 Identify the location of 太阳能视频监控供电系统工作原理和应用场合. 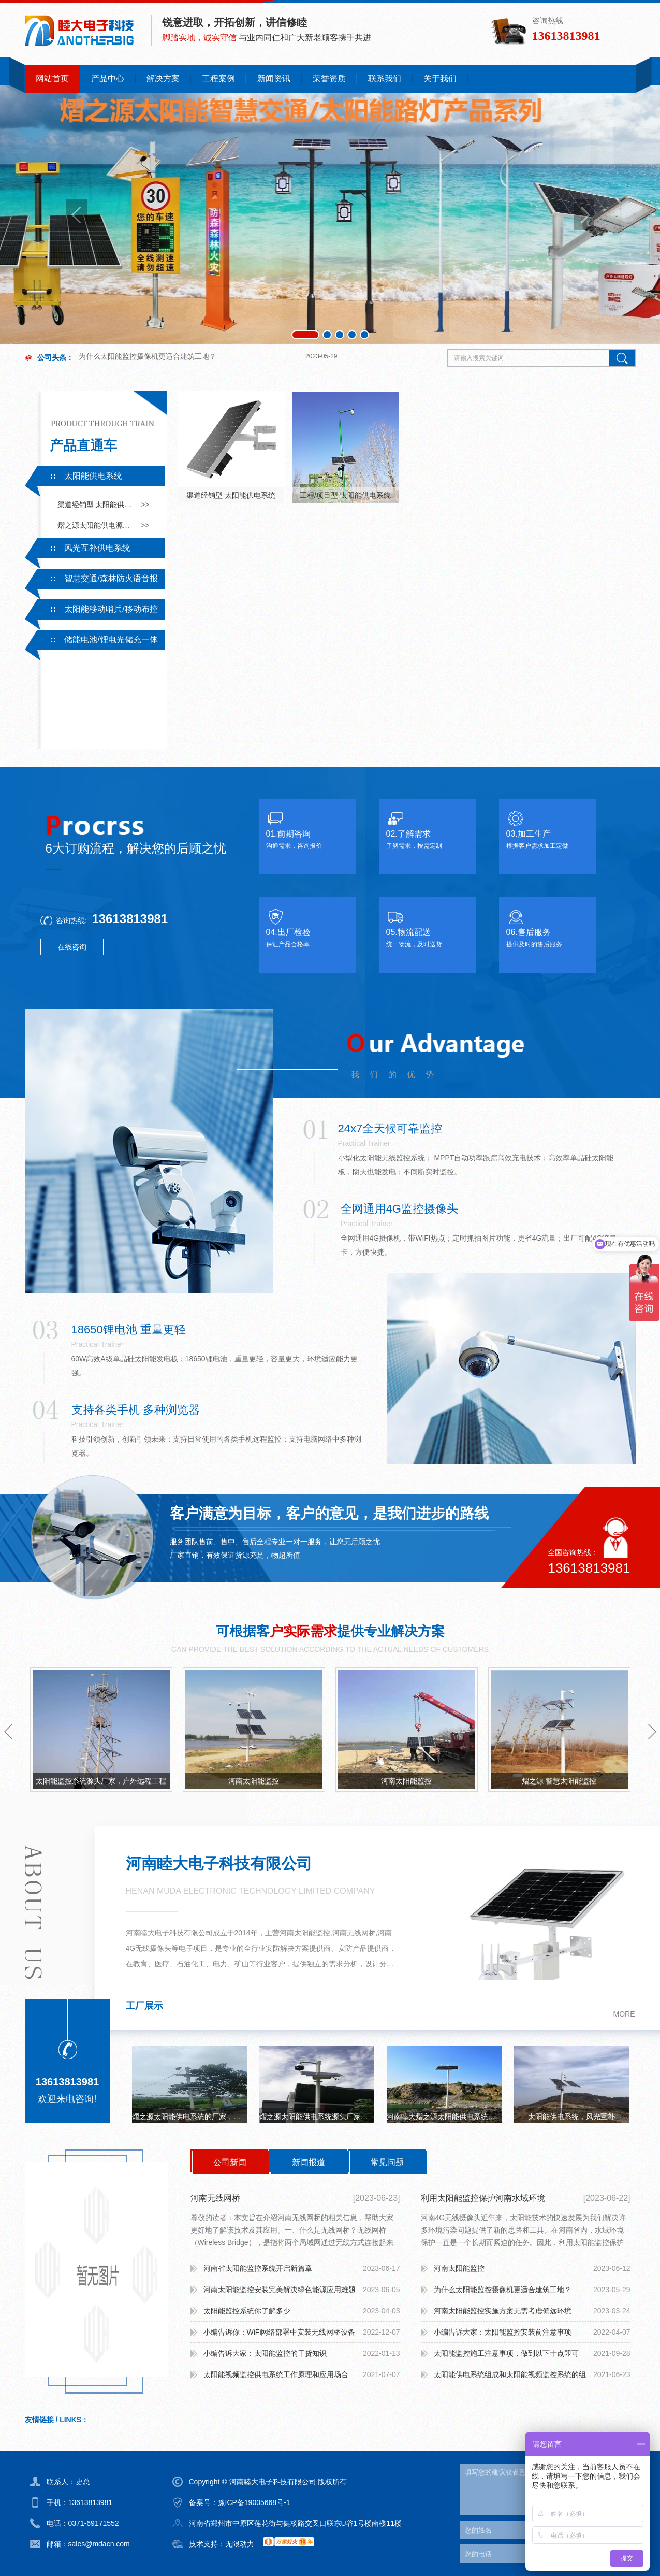
(275, 2374).